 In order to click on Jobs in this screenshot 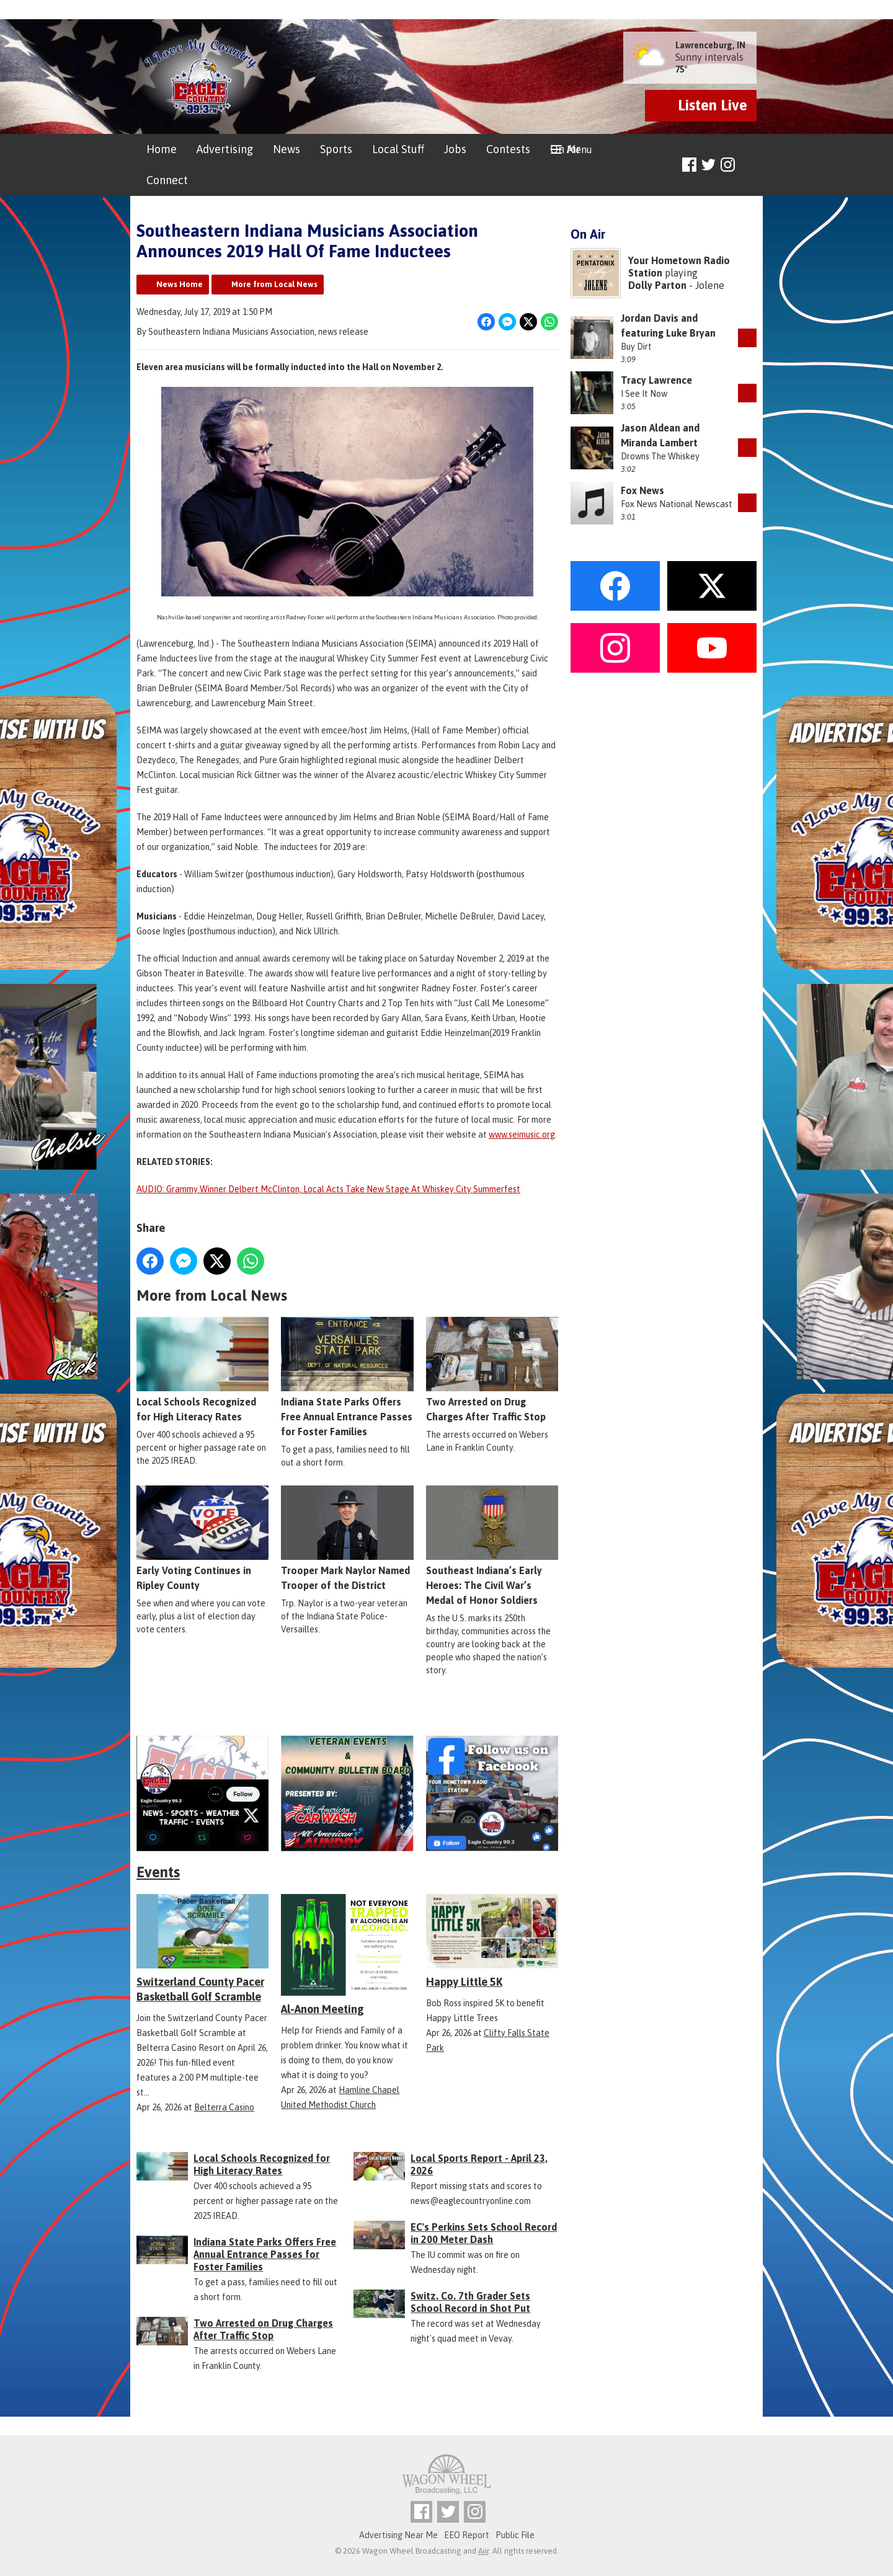, I will do `click(455, 149)`.